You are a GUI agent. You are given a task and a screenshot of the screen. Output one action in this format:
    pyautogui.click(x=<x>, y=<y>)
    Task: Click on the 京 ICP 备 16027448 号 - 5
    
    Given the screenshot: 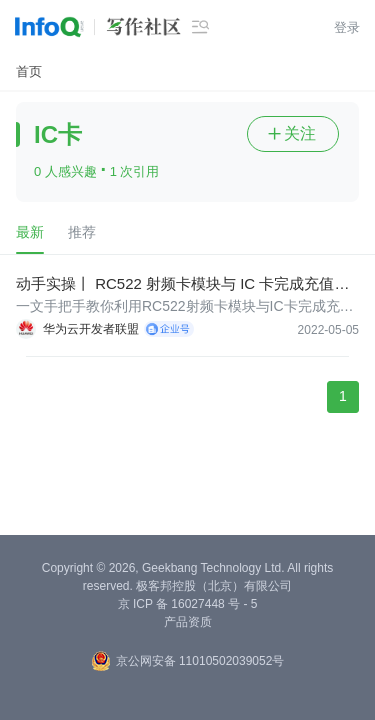 What is the action you would take?
    pyautogui.click(x=188, y=604)
    